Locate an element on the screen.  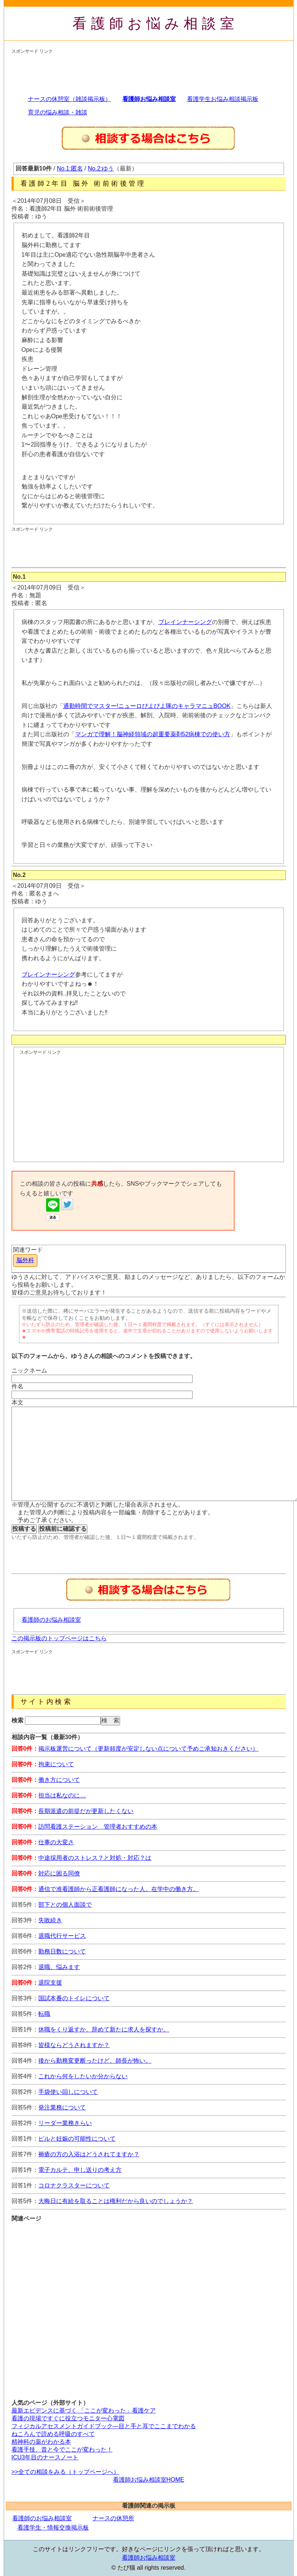
脳外科 is located at coordinates (25, 1260).